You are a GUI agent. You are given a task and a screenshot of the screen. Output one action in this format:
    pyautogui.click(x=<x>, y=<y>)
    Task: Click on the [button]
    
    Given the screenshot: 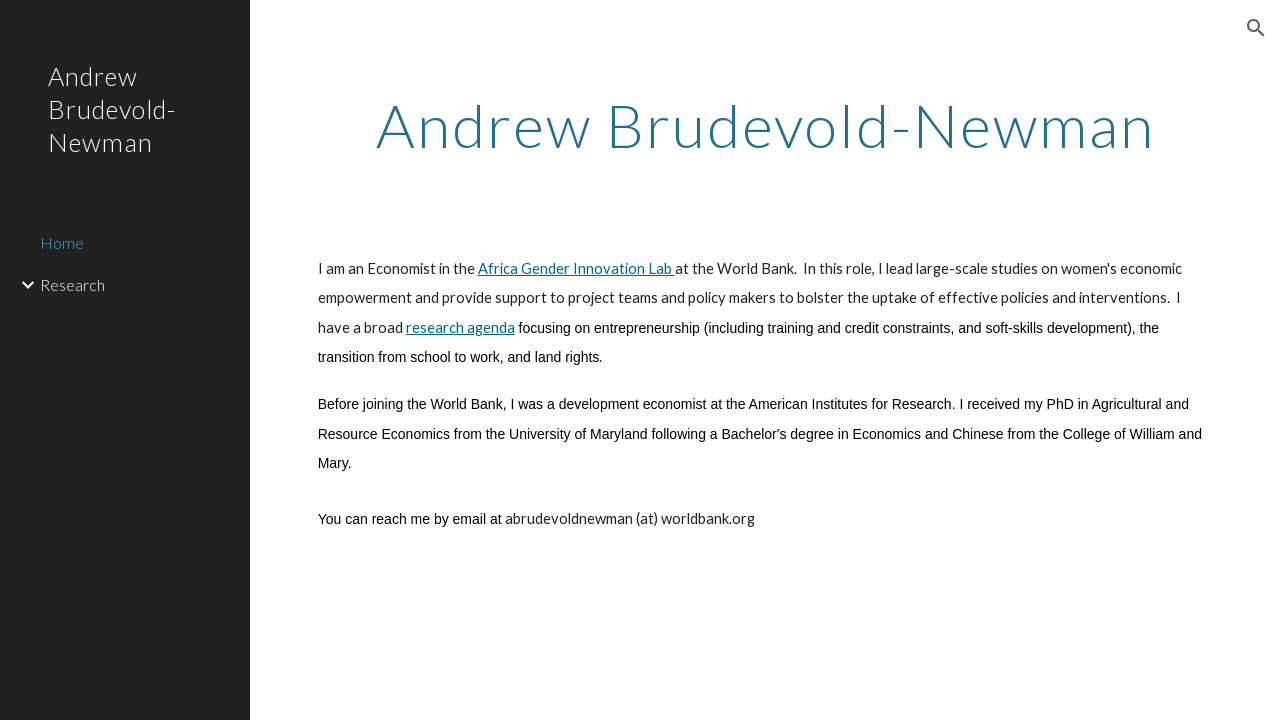 What is the action you would take?
    pyautogui.click(x=1256, y=28)
    